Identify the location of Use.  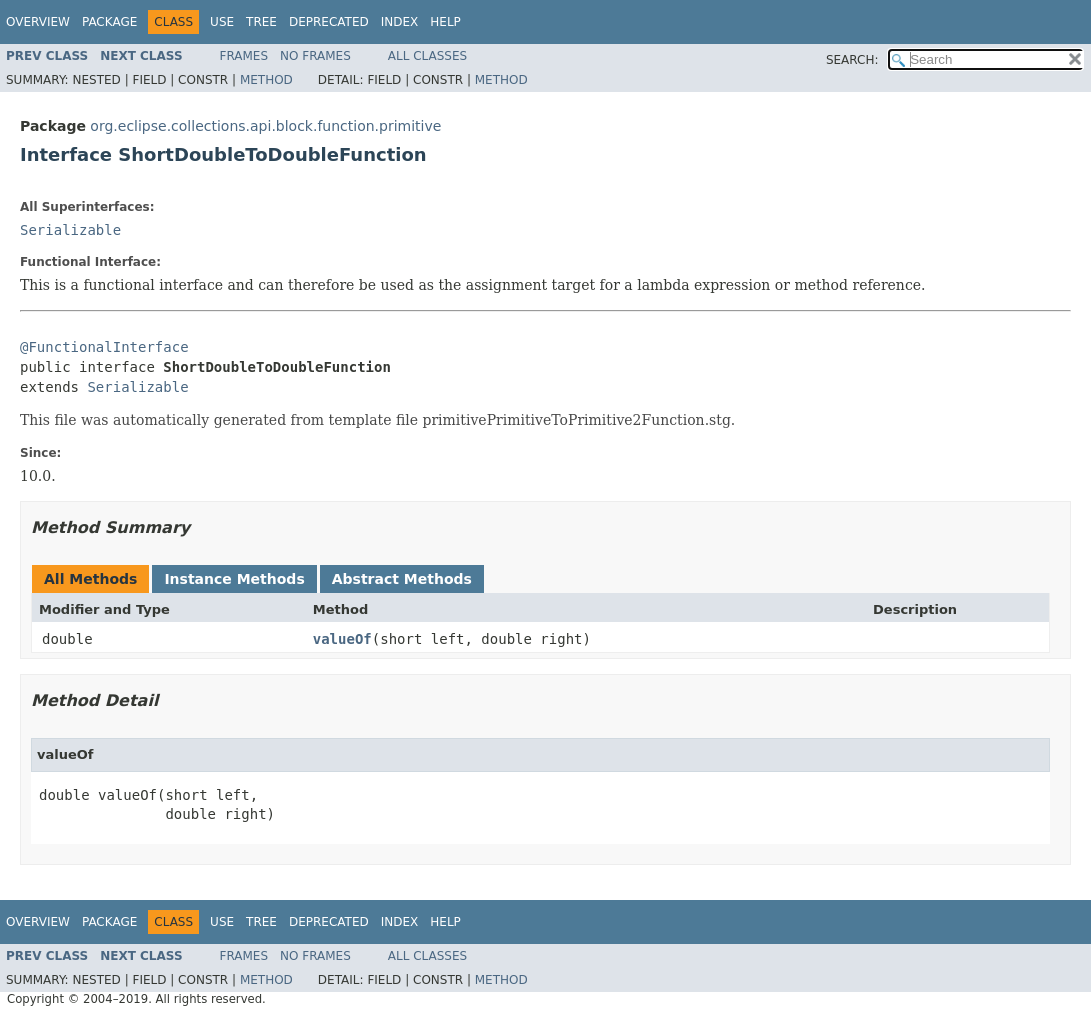
(222, 22).